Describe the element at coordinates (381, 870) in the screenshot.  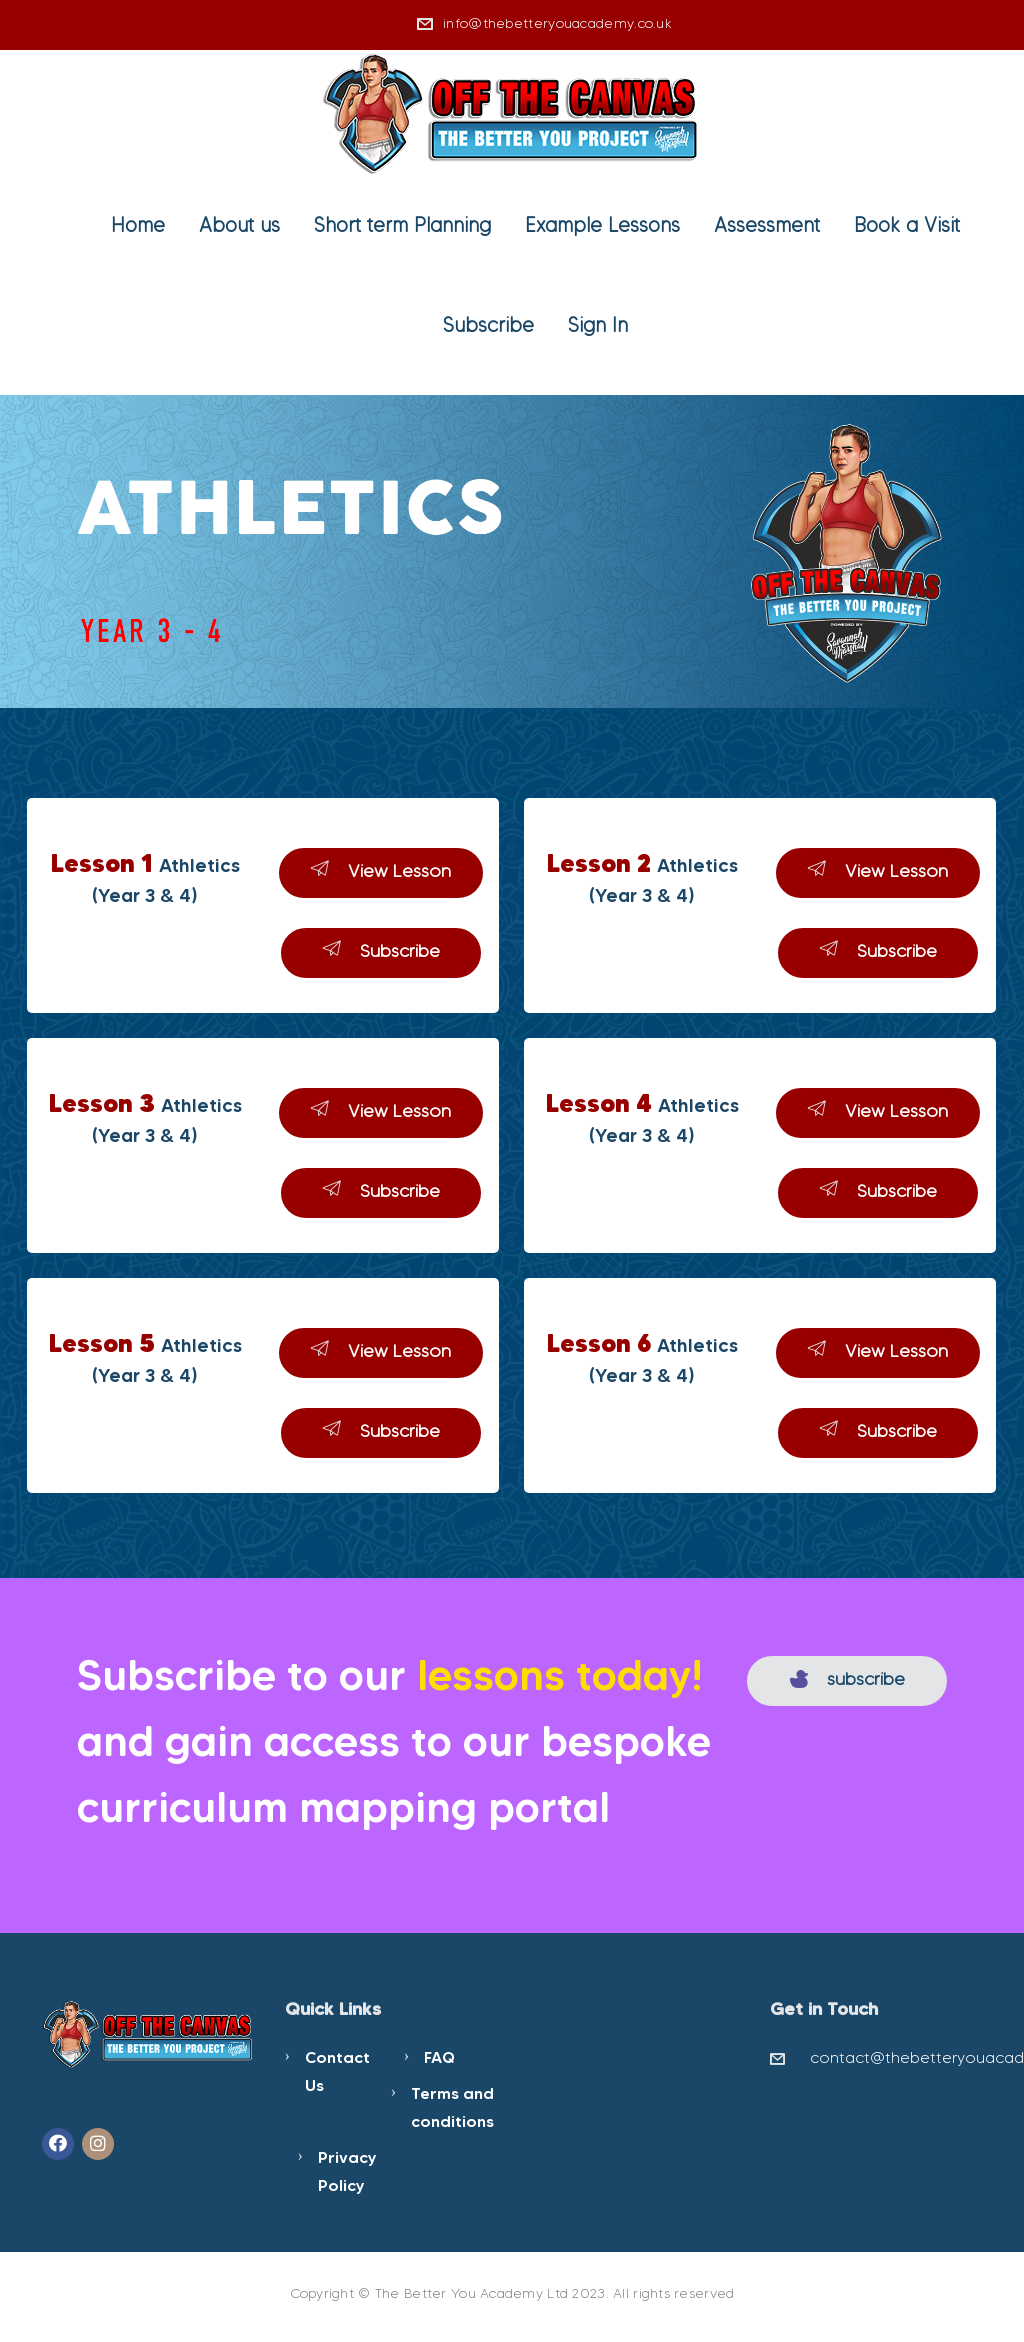
I see `View Lesson` at that location.